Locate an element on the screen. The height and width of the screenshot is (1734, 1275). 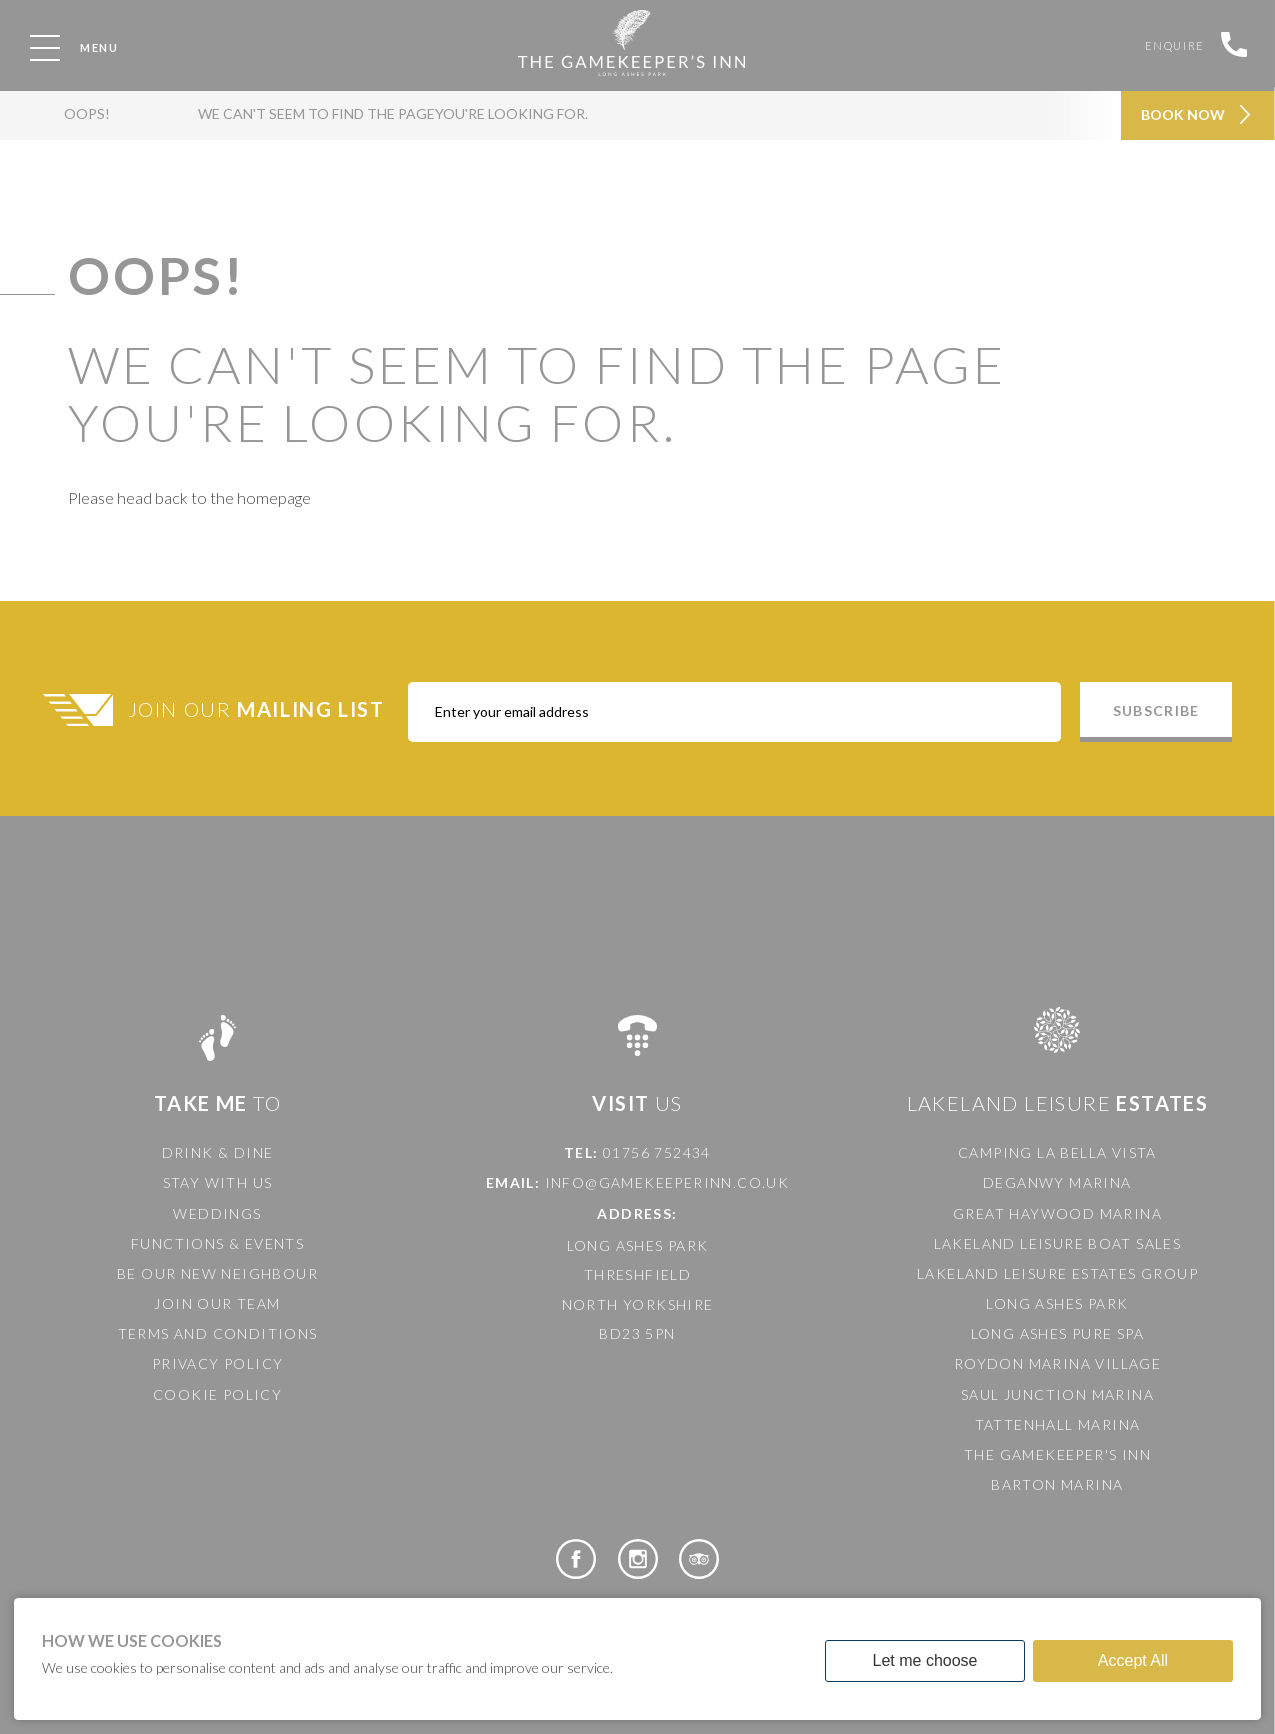
Lakeland Leisure Boat Sales is located at coordinates (1058, 1243).